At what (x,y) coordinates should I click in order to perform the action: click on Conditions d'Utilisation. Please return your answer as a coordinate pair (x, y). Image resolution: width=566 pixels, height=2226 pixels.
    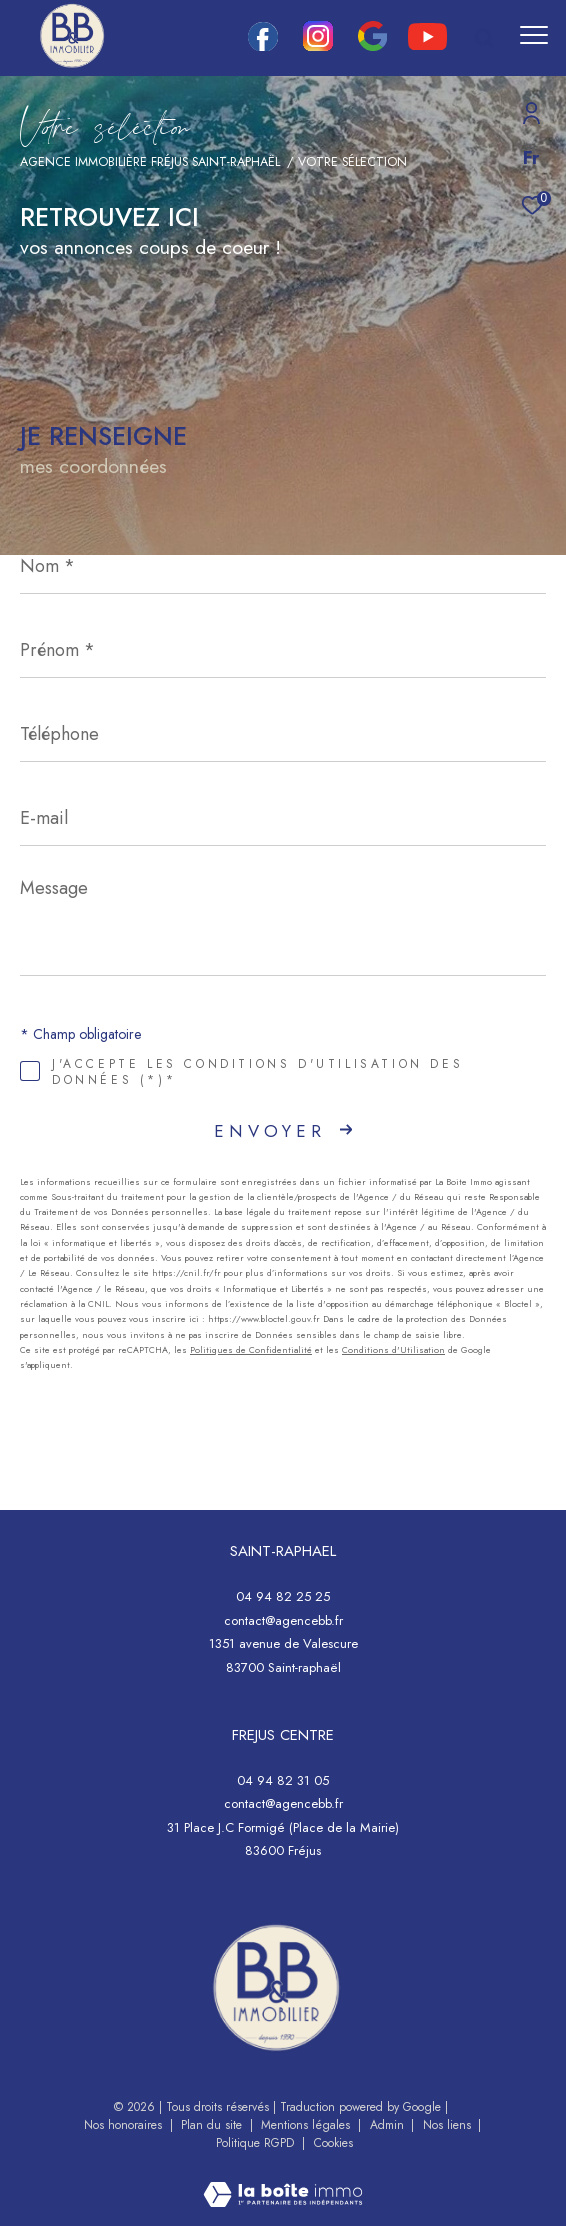
    Looking at the image, I should click on (393, 1349).